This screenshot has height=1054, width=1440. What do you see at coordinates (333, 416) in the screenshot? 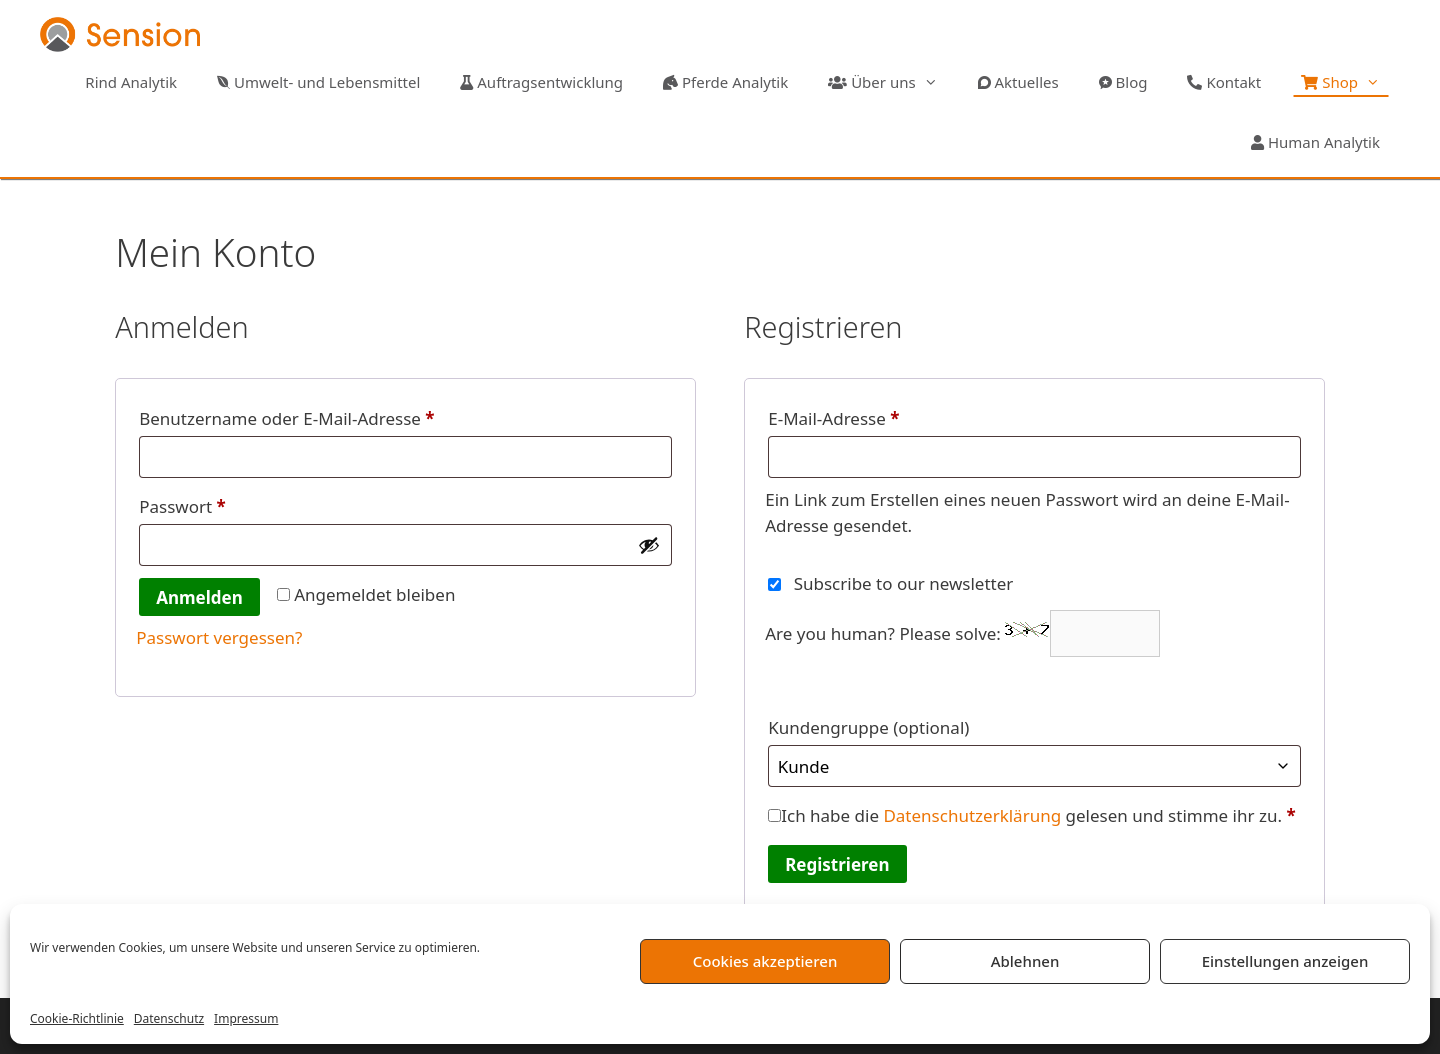
I see `Benutzername oder E-Mail-Adresse` at bounding box center [333, 416].